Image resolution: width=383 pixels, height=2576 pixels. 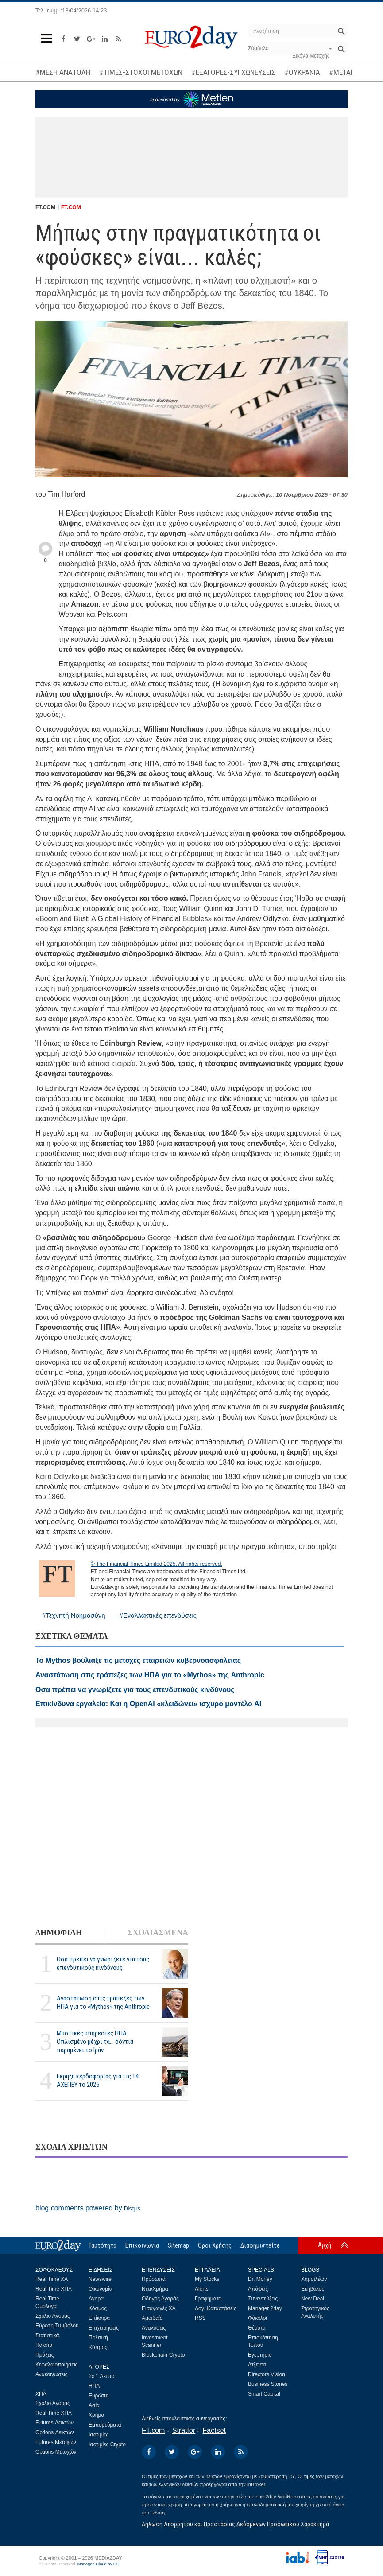 What do you see at coordinates (256, 2484) in the screenshot?
I see `InBroker` at bounding box center [256, 2484].